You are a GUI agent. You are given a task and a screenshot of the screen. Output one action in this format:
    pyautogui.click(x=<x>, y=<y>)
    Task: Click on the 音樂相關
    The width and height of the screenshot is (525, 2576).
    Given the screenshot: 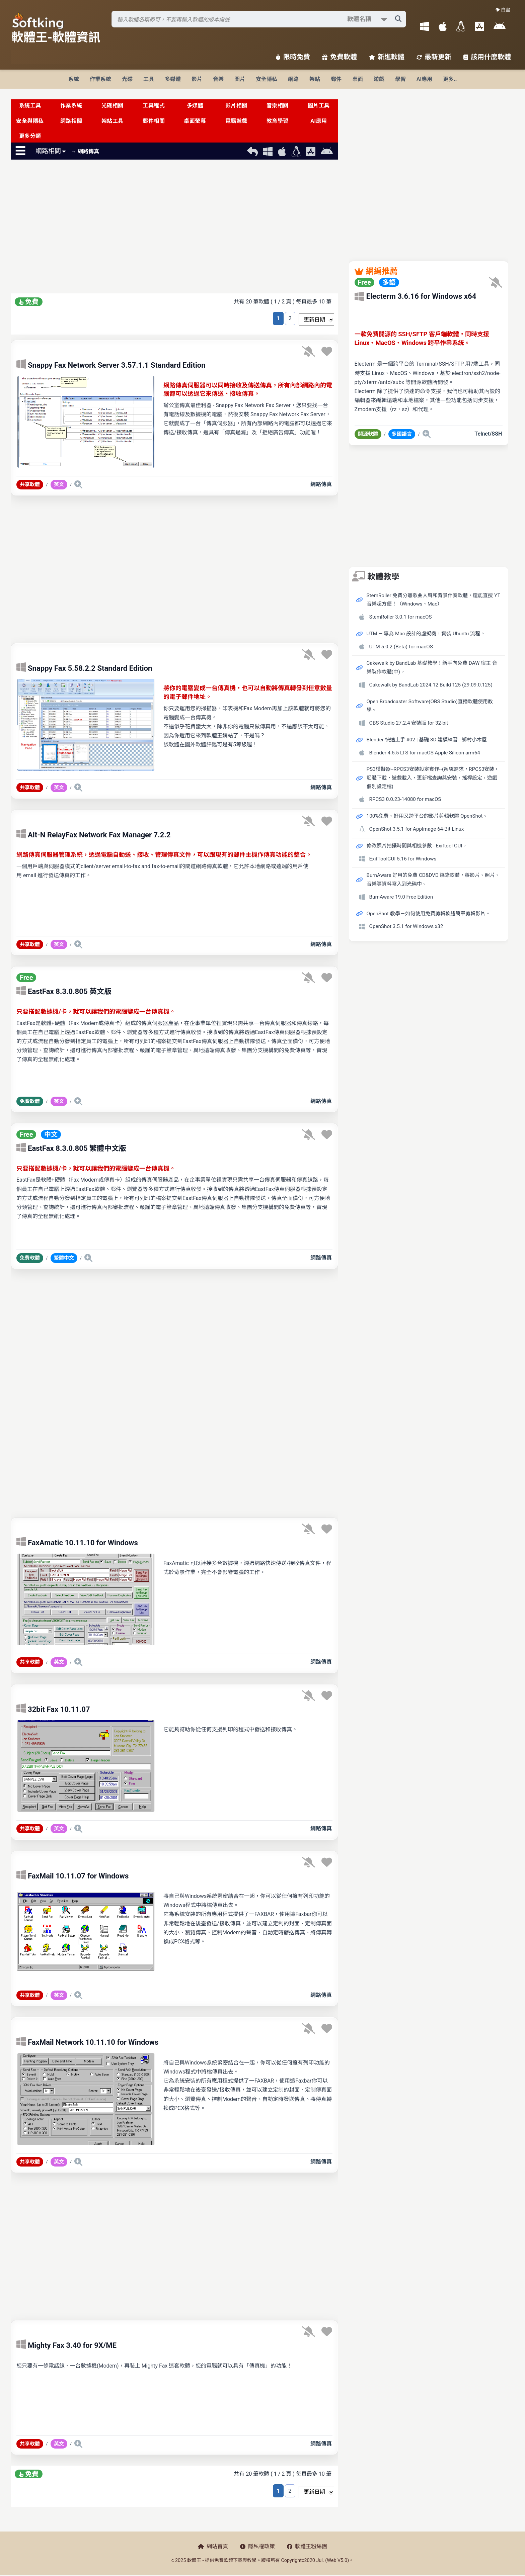 What is the action you would take?
    pyautogui.click(x=278, y=105)
    